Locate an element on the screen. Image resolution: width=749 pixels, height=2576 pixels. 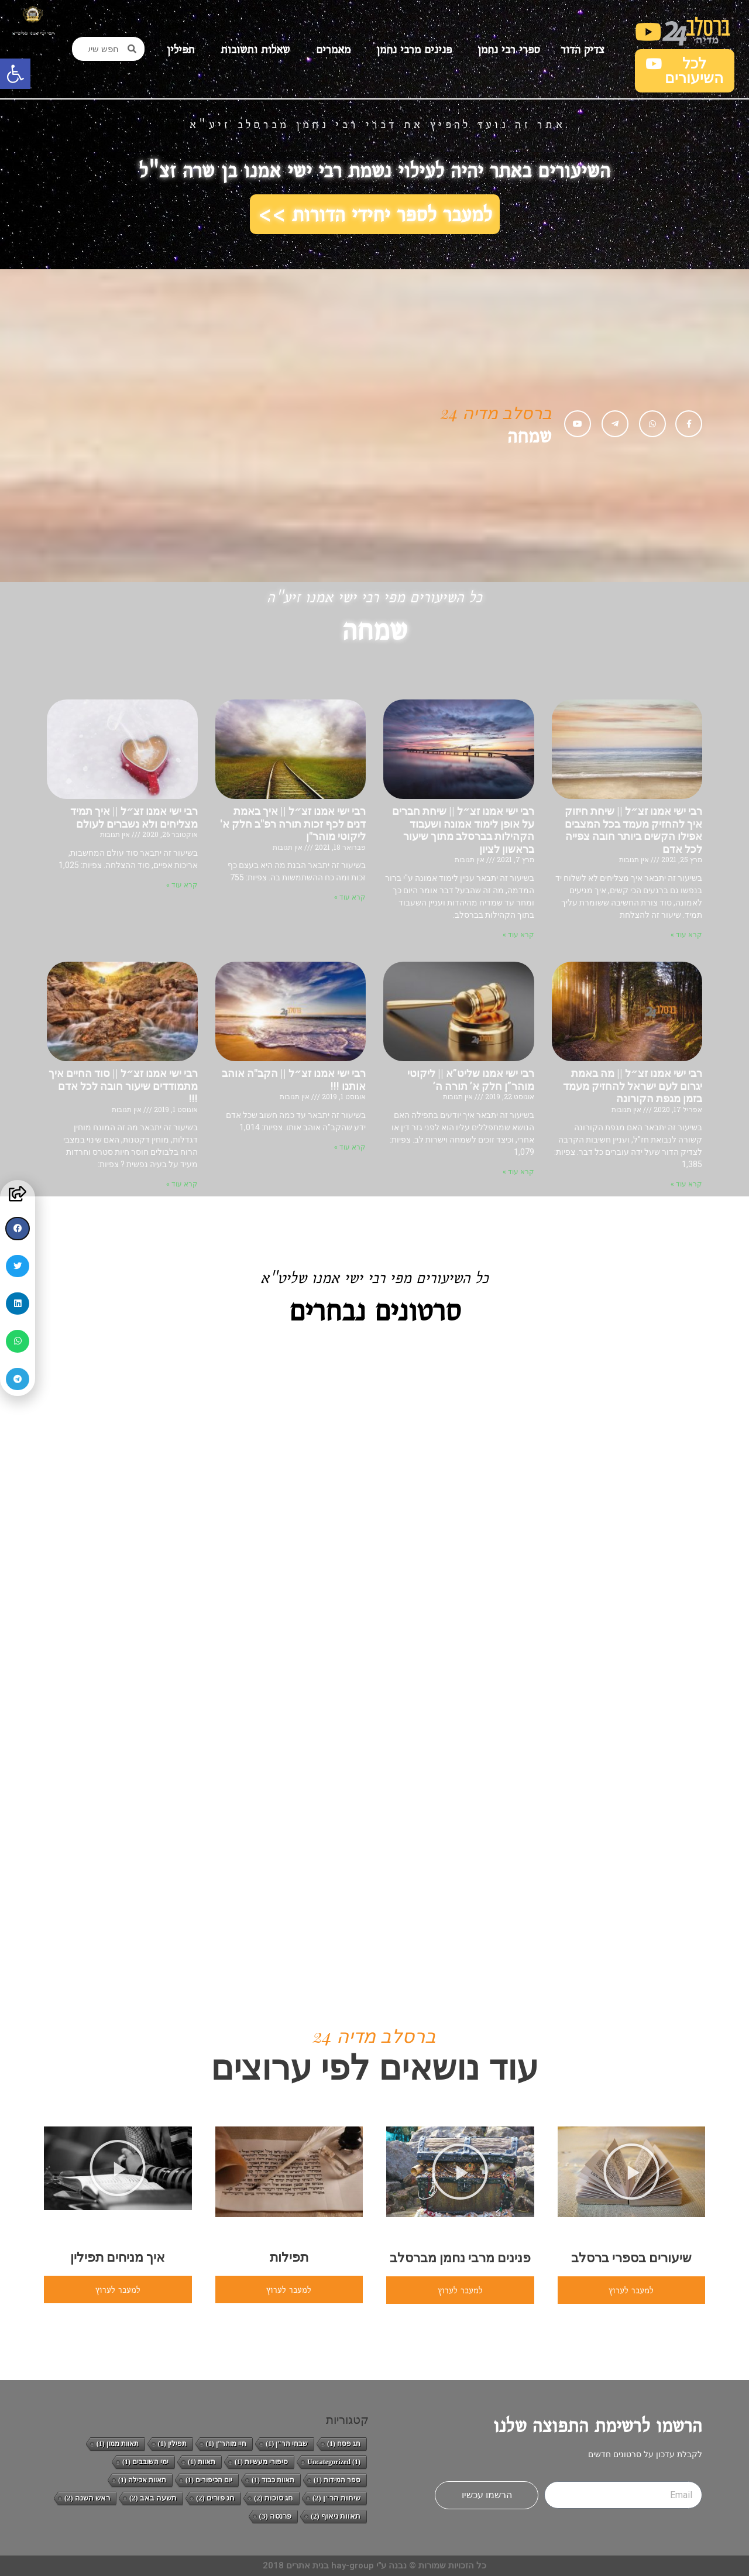
קרא עוד » [קרא עוד אודות רבי ישי אמנו זצ״ל || הקב"ה אוהב אותנו !!!] is located at coordinates (350, 1147).